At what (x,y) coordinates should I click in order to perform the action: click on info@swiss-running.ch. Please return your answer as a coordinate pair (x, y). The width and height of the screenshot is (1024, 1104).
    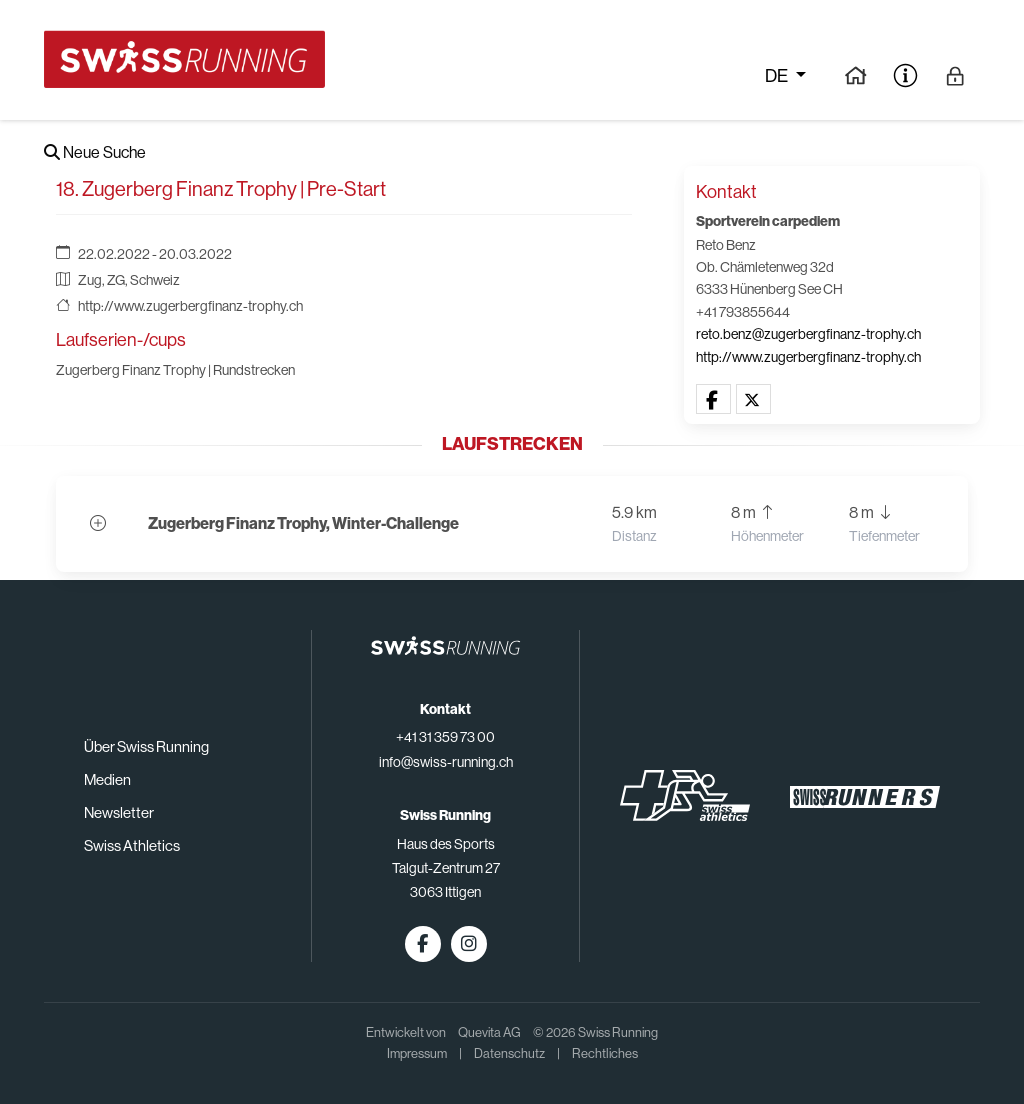
    Looking at the image, I should click on (446, 762).